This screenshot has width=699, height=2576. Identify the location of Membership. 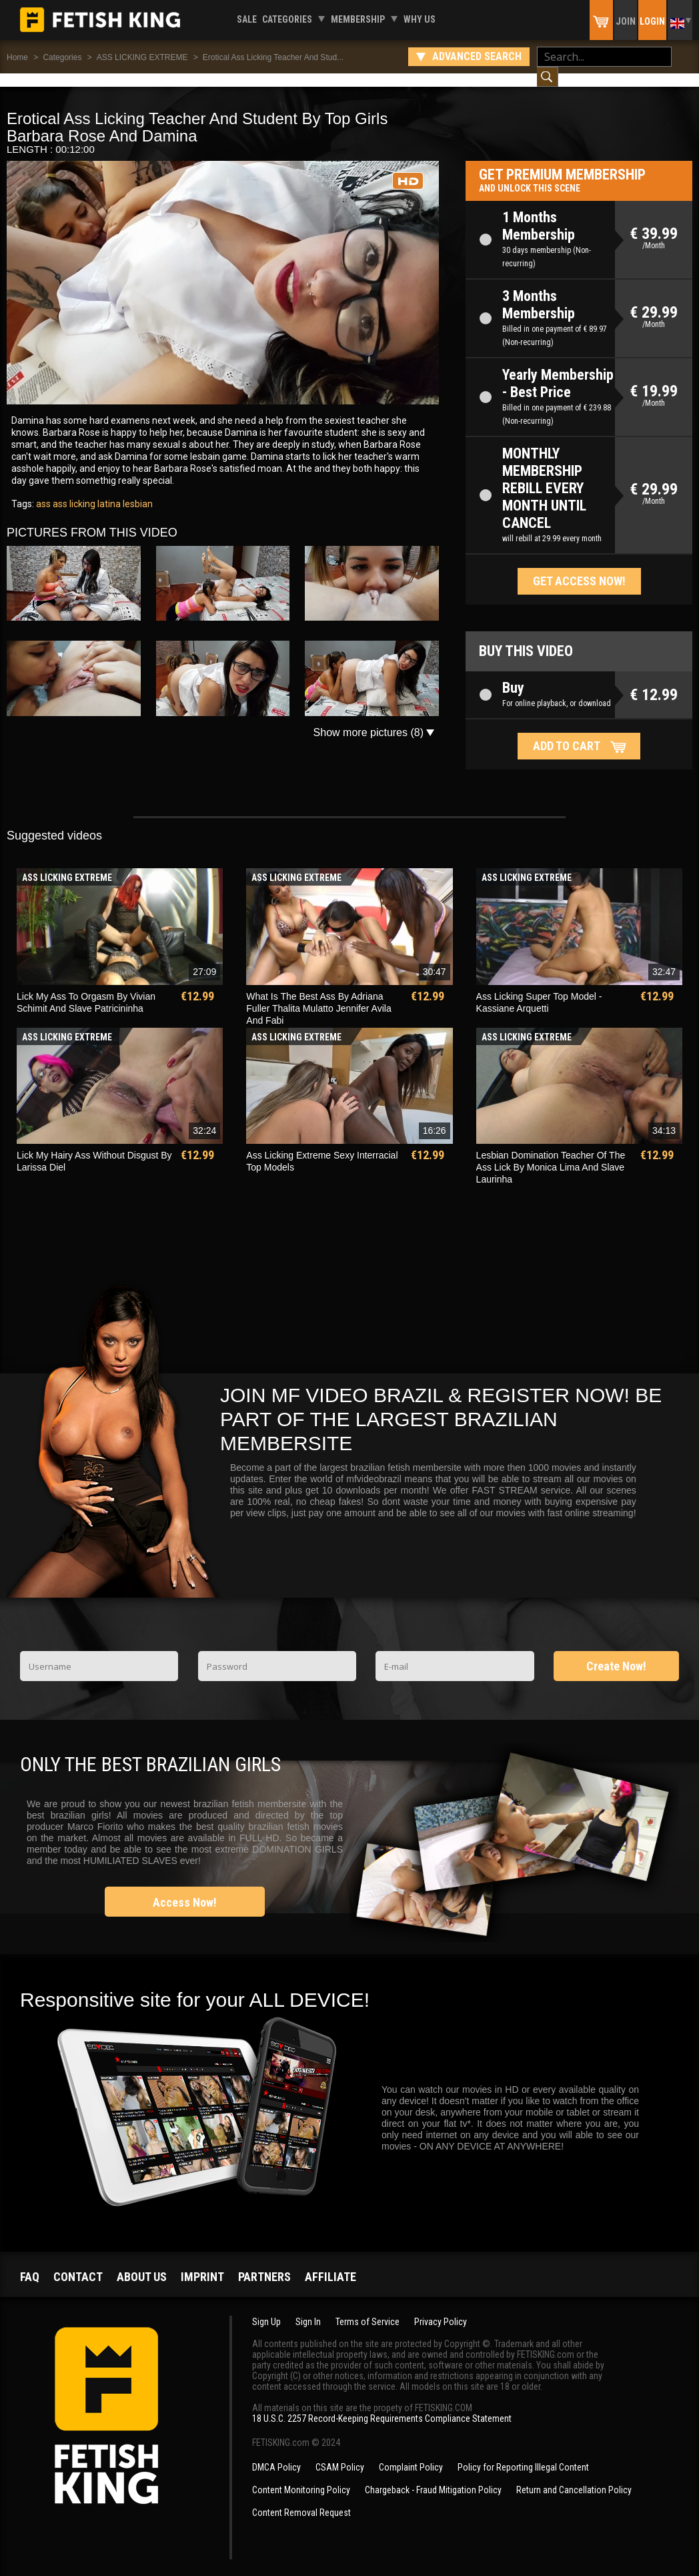
(358, 19).